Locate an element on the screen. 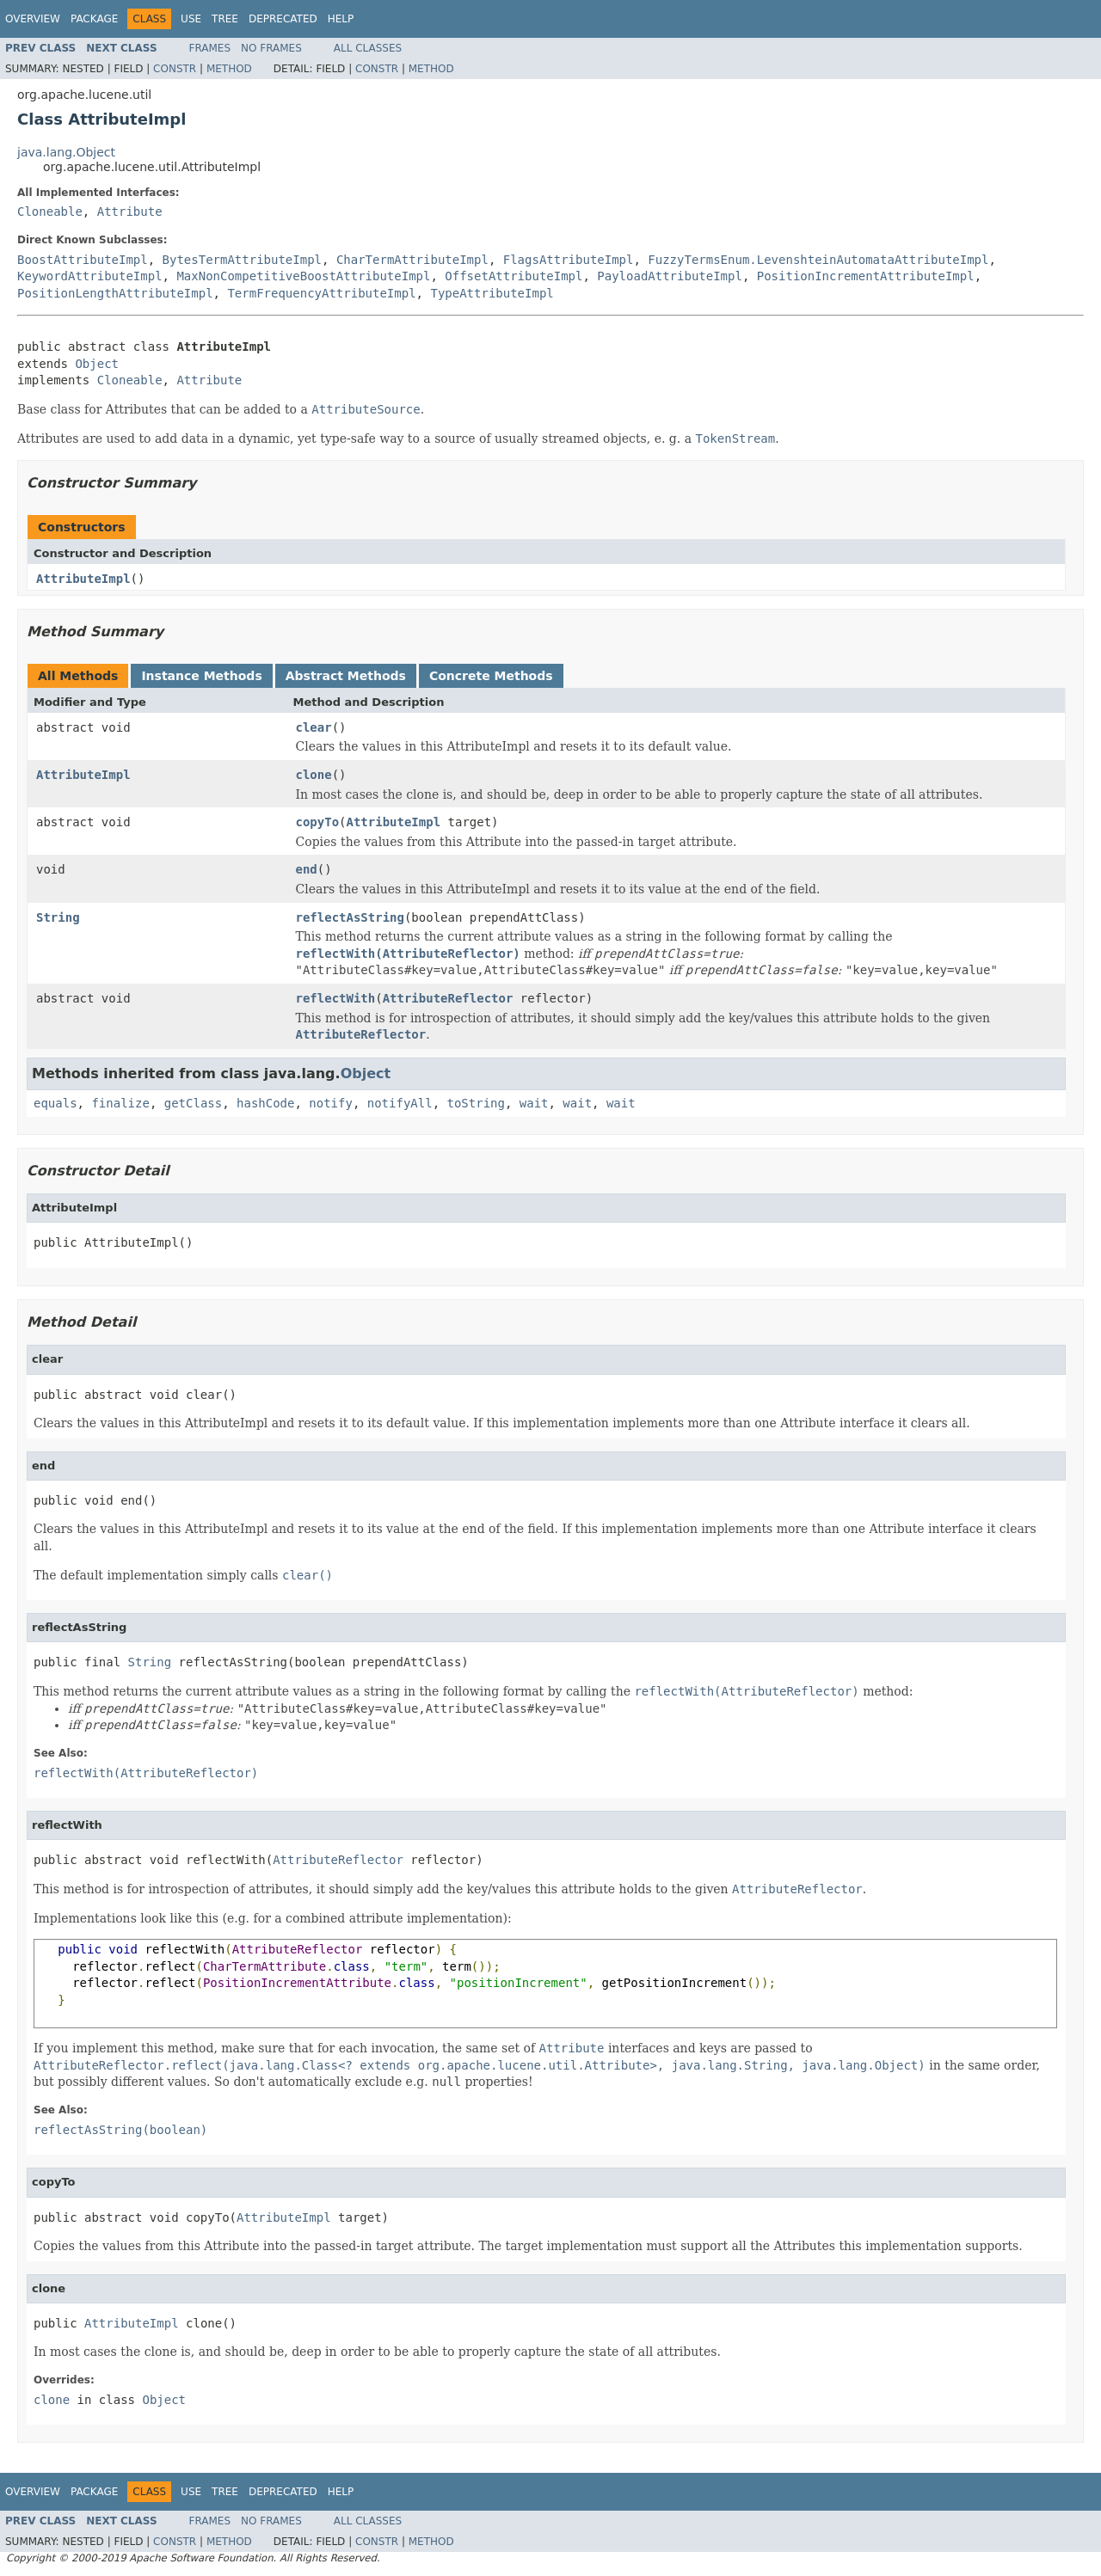 The height and width of the screenshot is (2576, 1101). equals is located at coordinates (55, 1103).